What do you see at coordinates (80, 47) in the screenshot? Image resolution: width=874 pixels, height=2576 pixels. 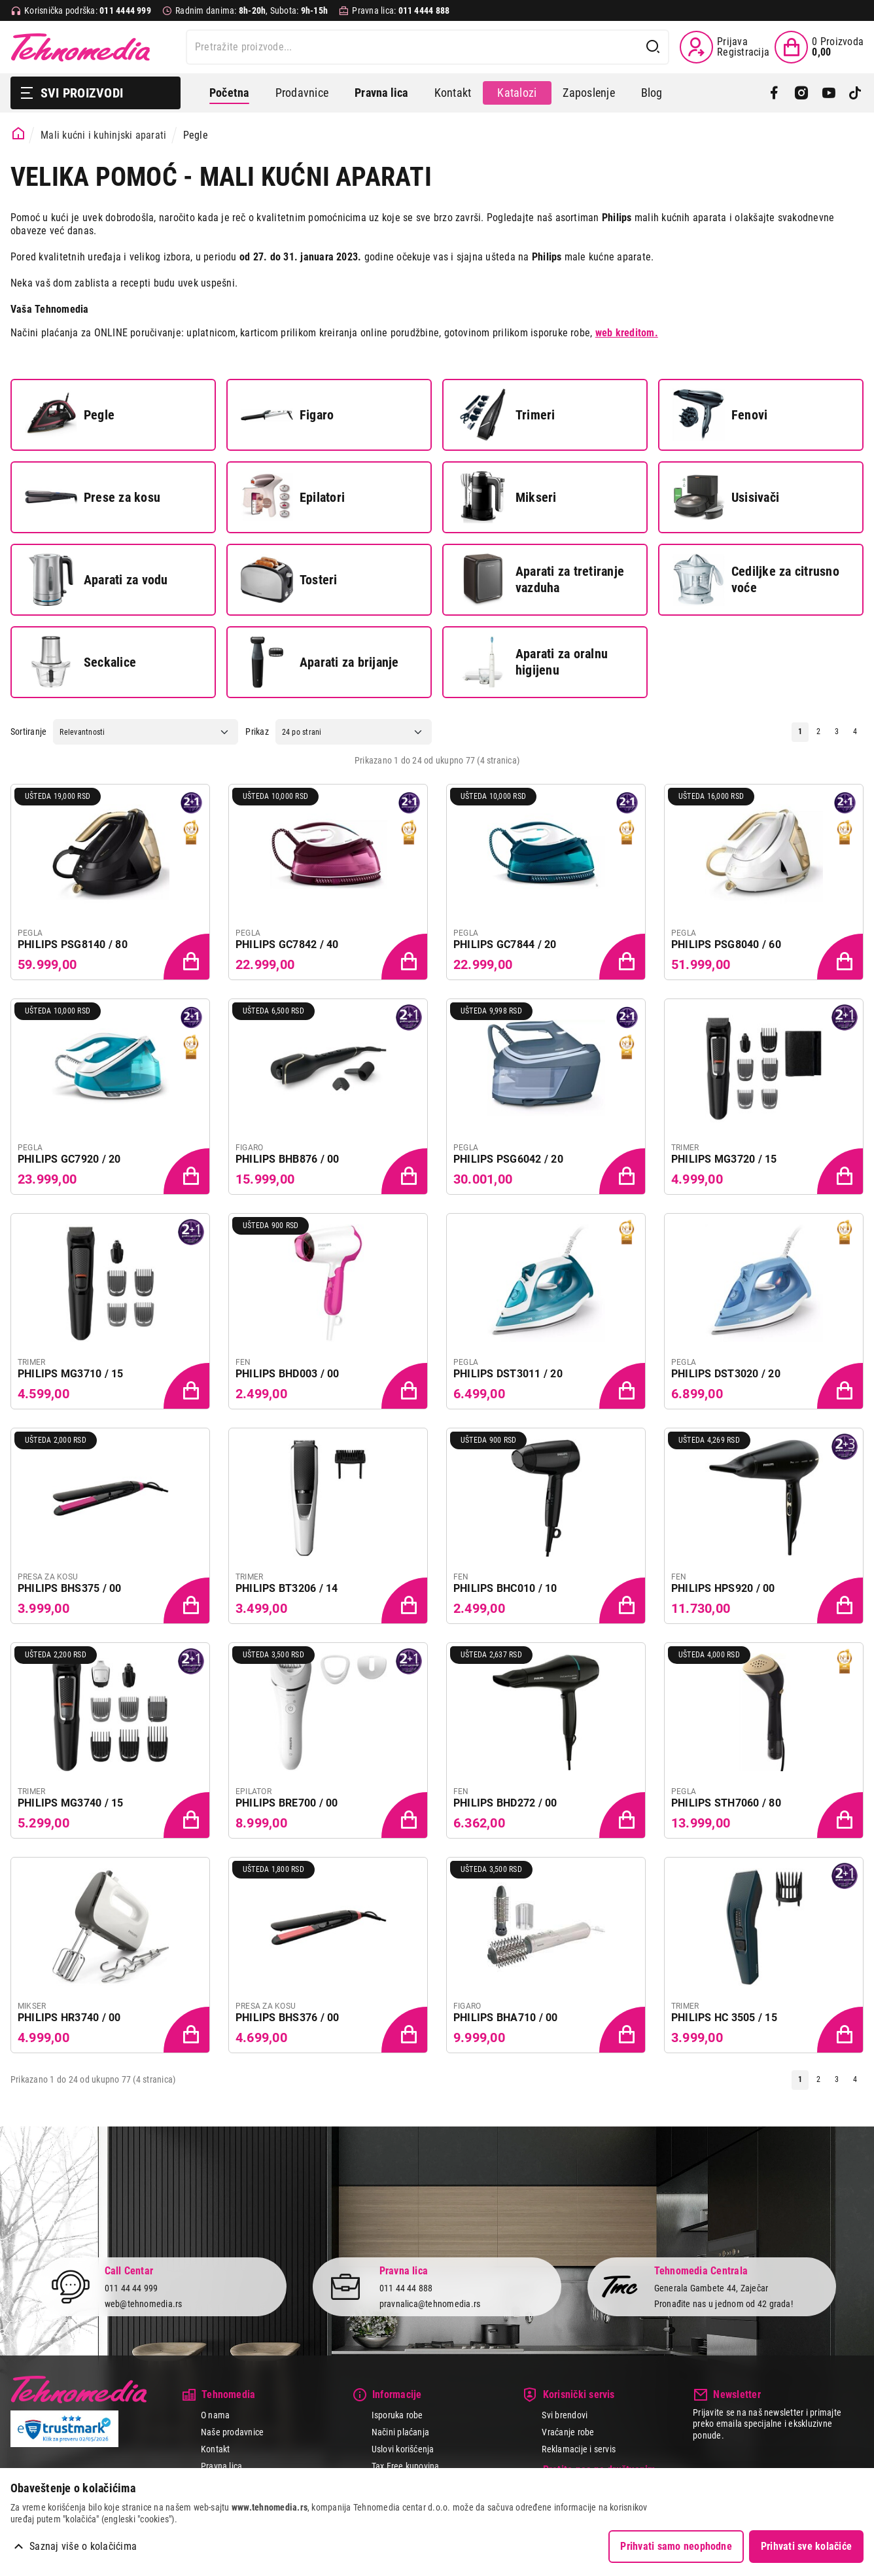 I see `Tehnomedia` at bounding box center [80, 47].